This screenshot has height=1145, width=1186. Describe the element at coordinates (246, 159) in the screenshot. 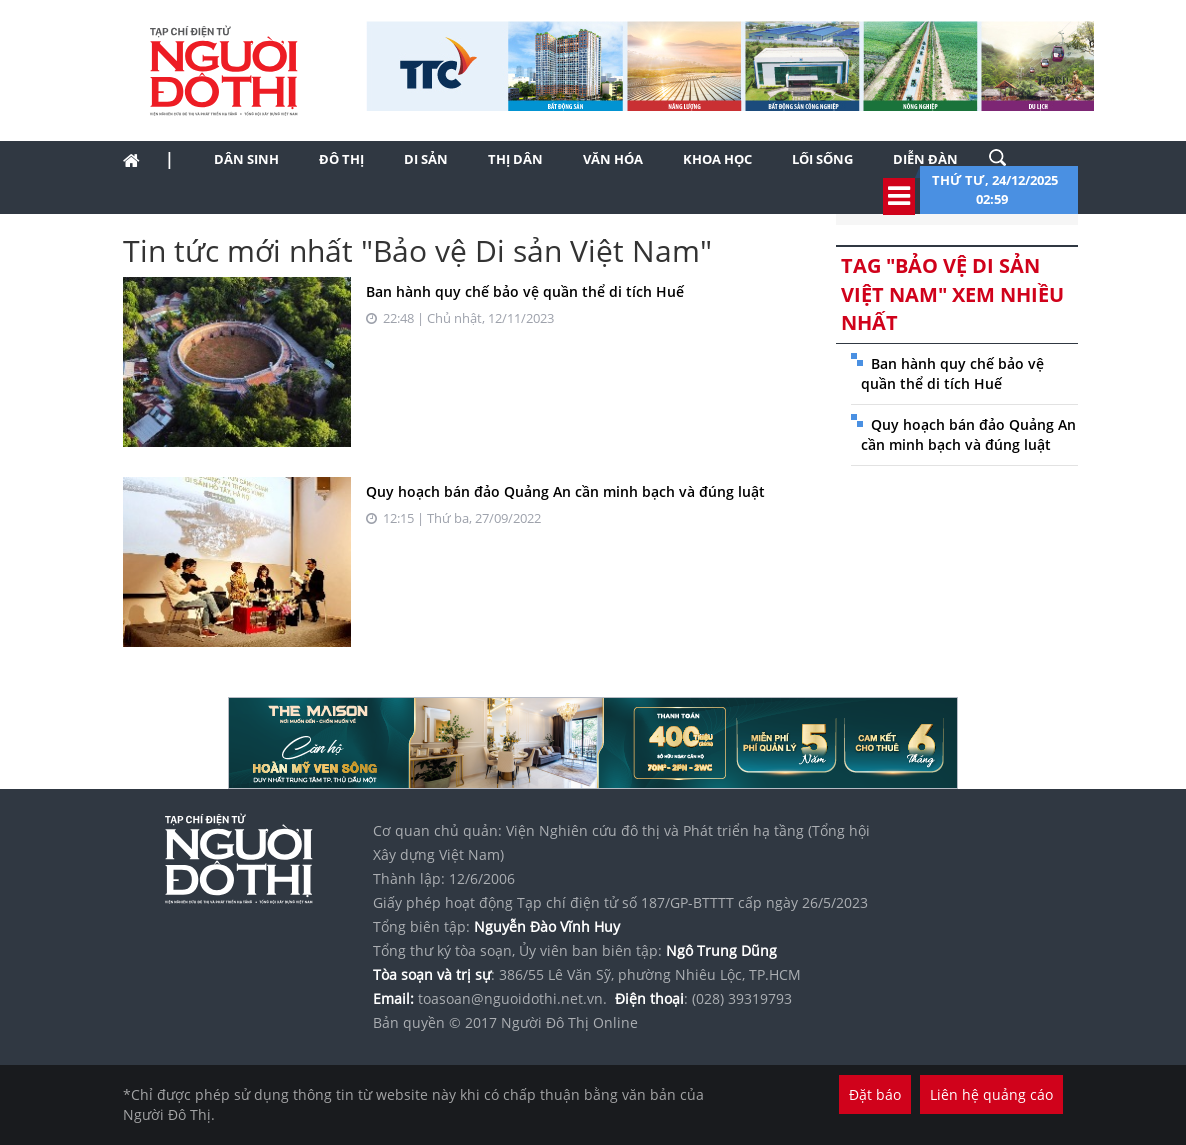

I see `Dân sinh` at that location.